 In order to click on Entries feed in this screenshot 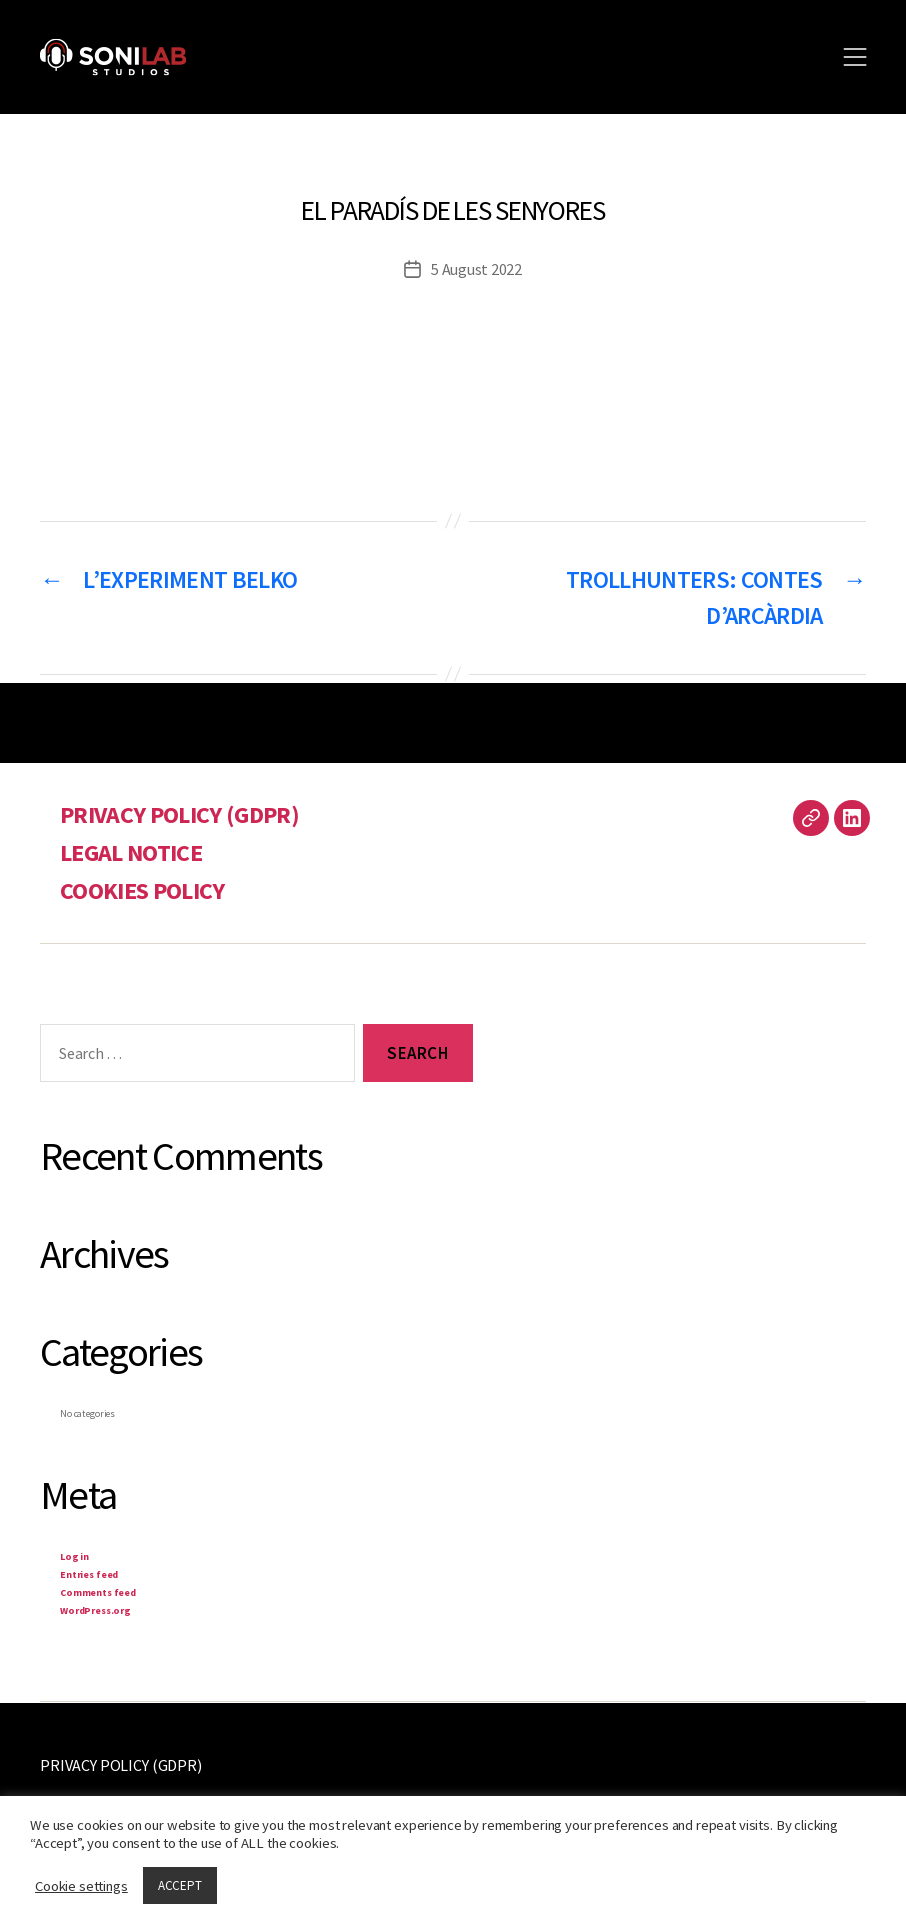, I will do `click(89, 1574)`.